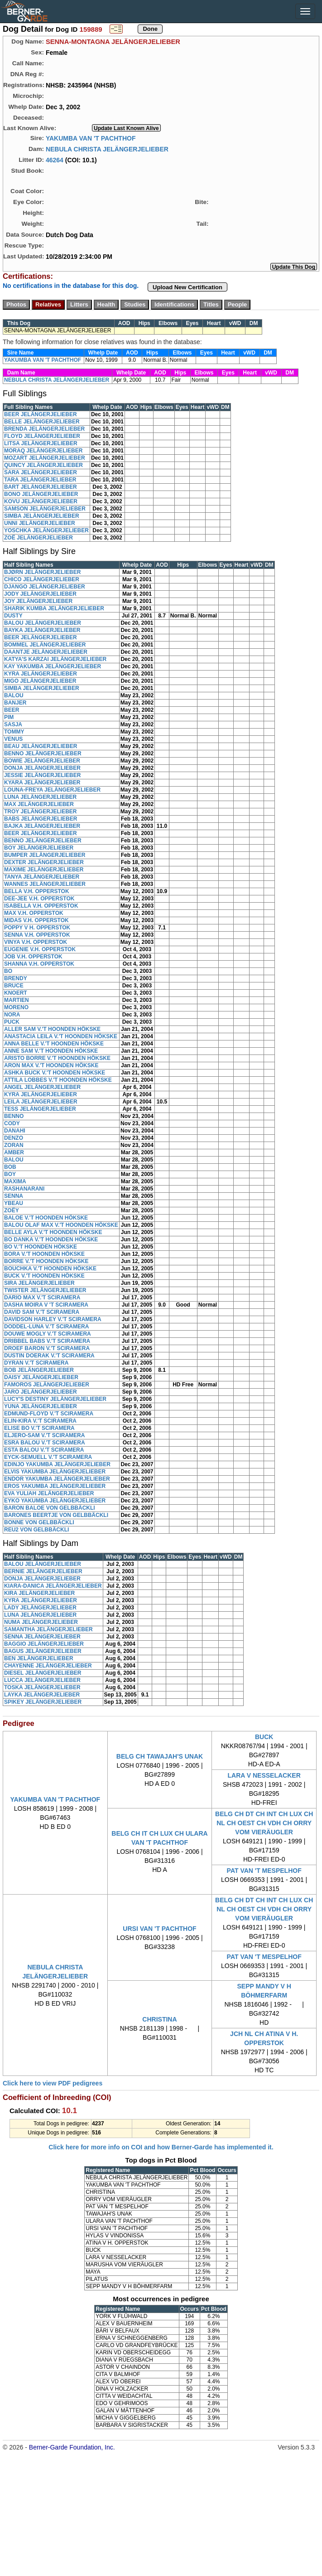 The width and height of the screenshot is (322, 2576). What do you see at coordinates (187, 287) in the screenshot?
I see `Upload New Certification` at bounding box center [187, 287].